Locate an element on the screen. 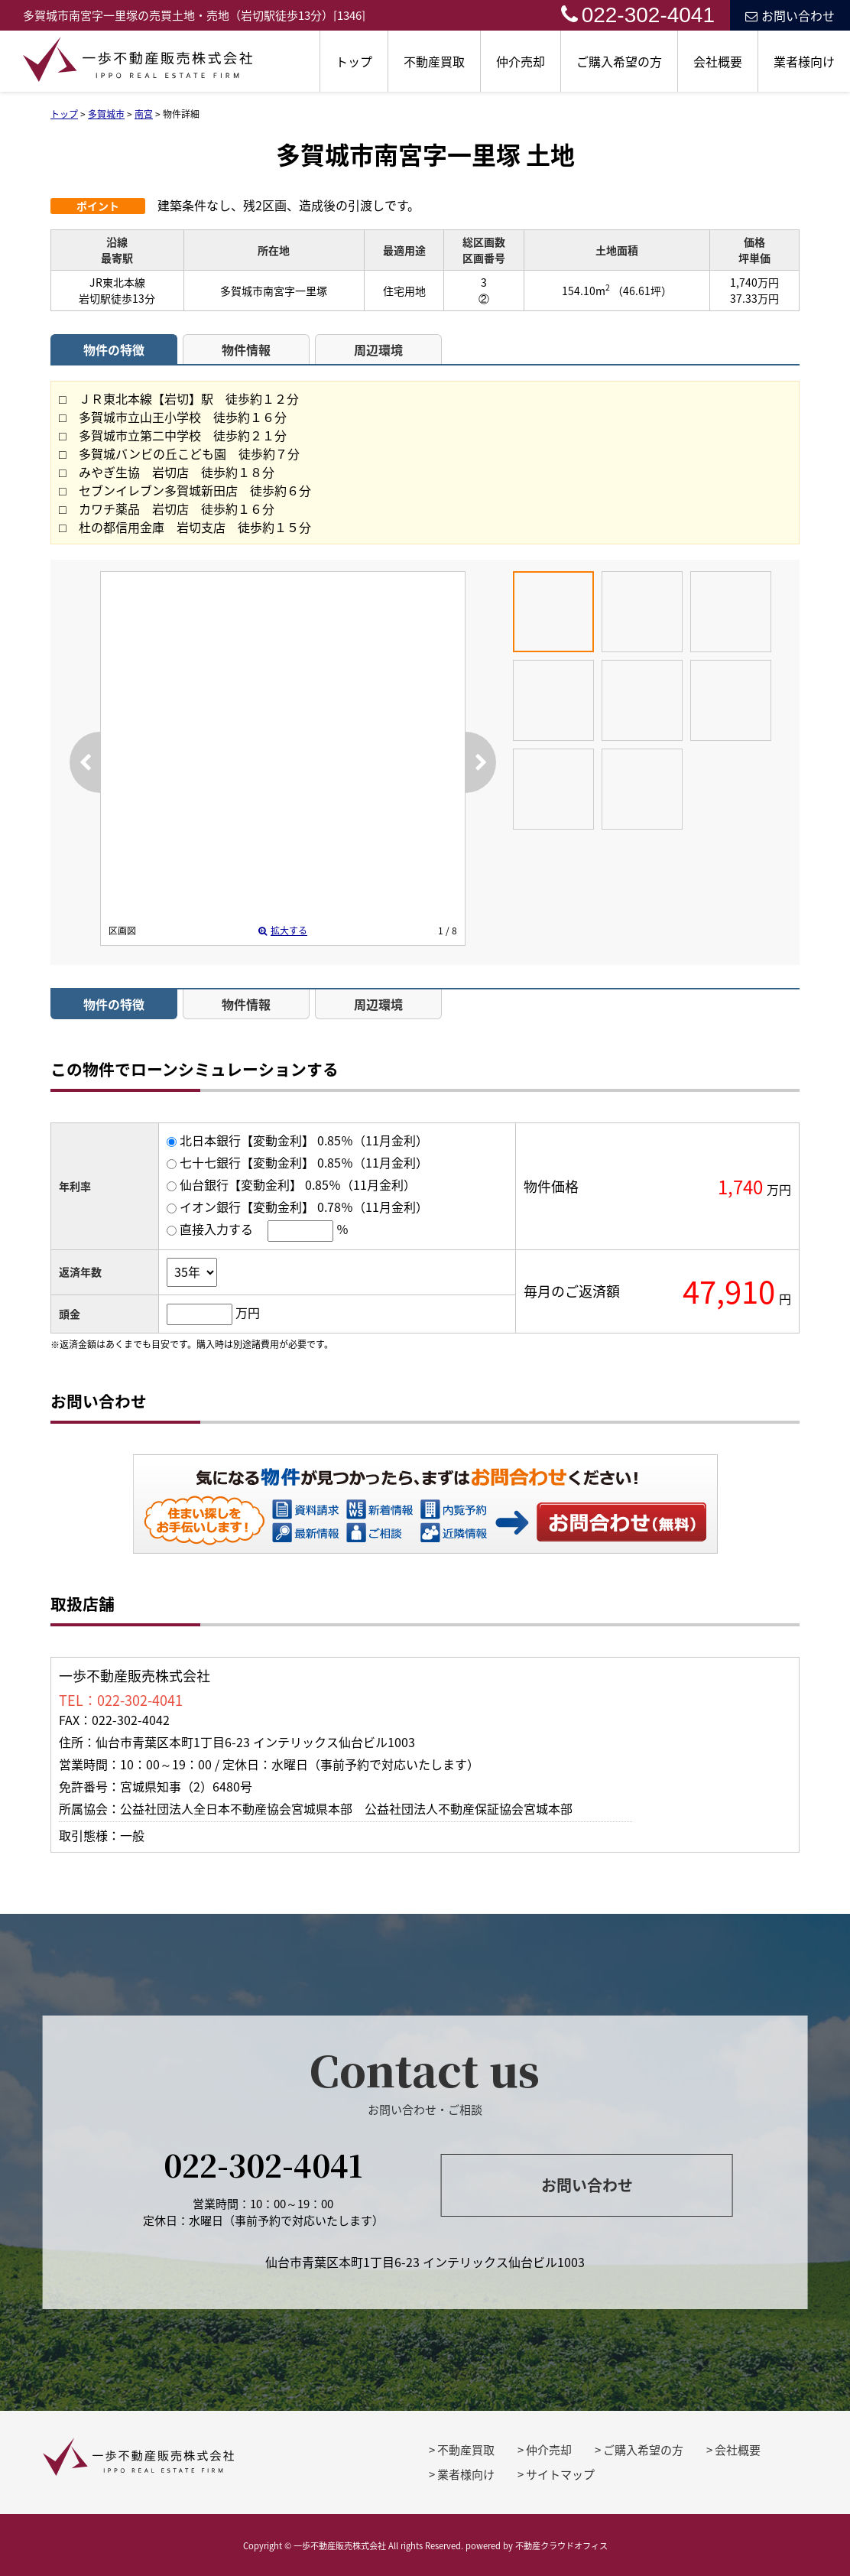  会社概要 is located at coordinates (717, 61).